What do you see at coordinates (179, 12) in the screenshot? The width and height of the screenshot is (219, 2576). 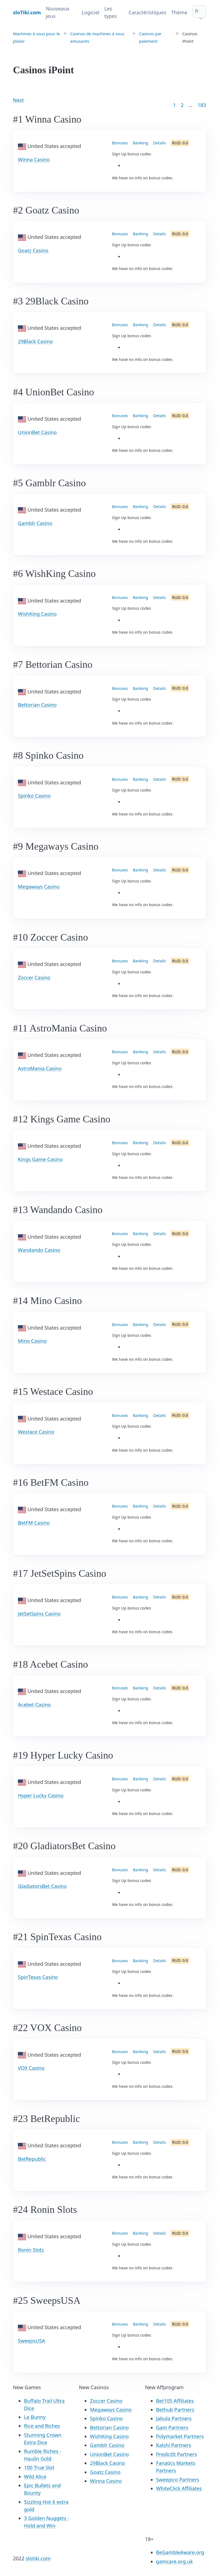 I see `Thème` at bounding box center [179, 12].